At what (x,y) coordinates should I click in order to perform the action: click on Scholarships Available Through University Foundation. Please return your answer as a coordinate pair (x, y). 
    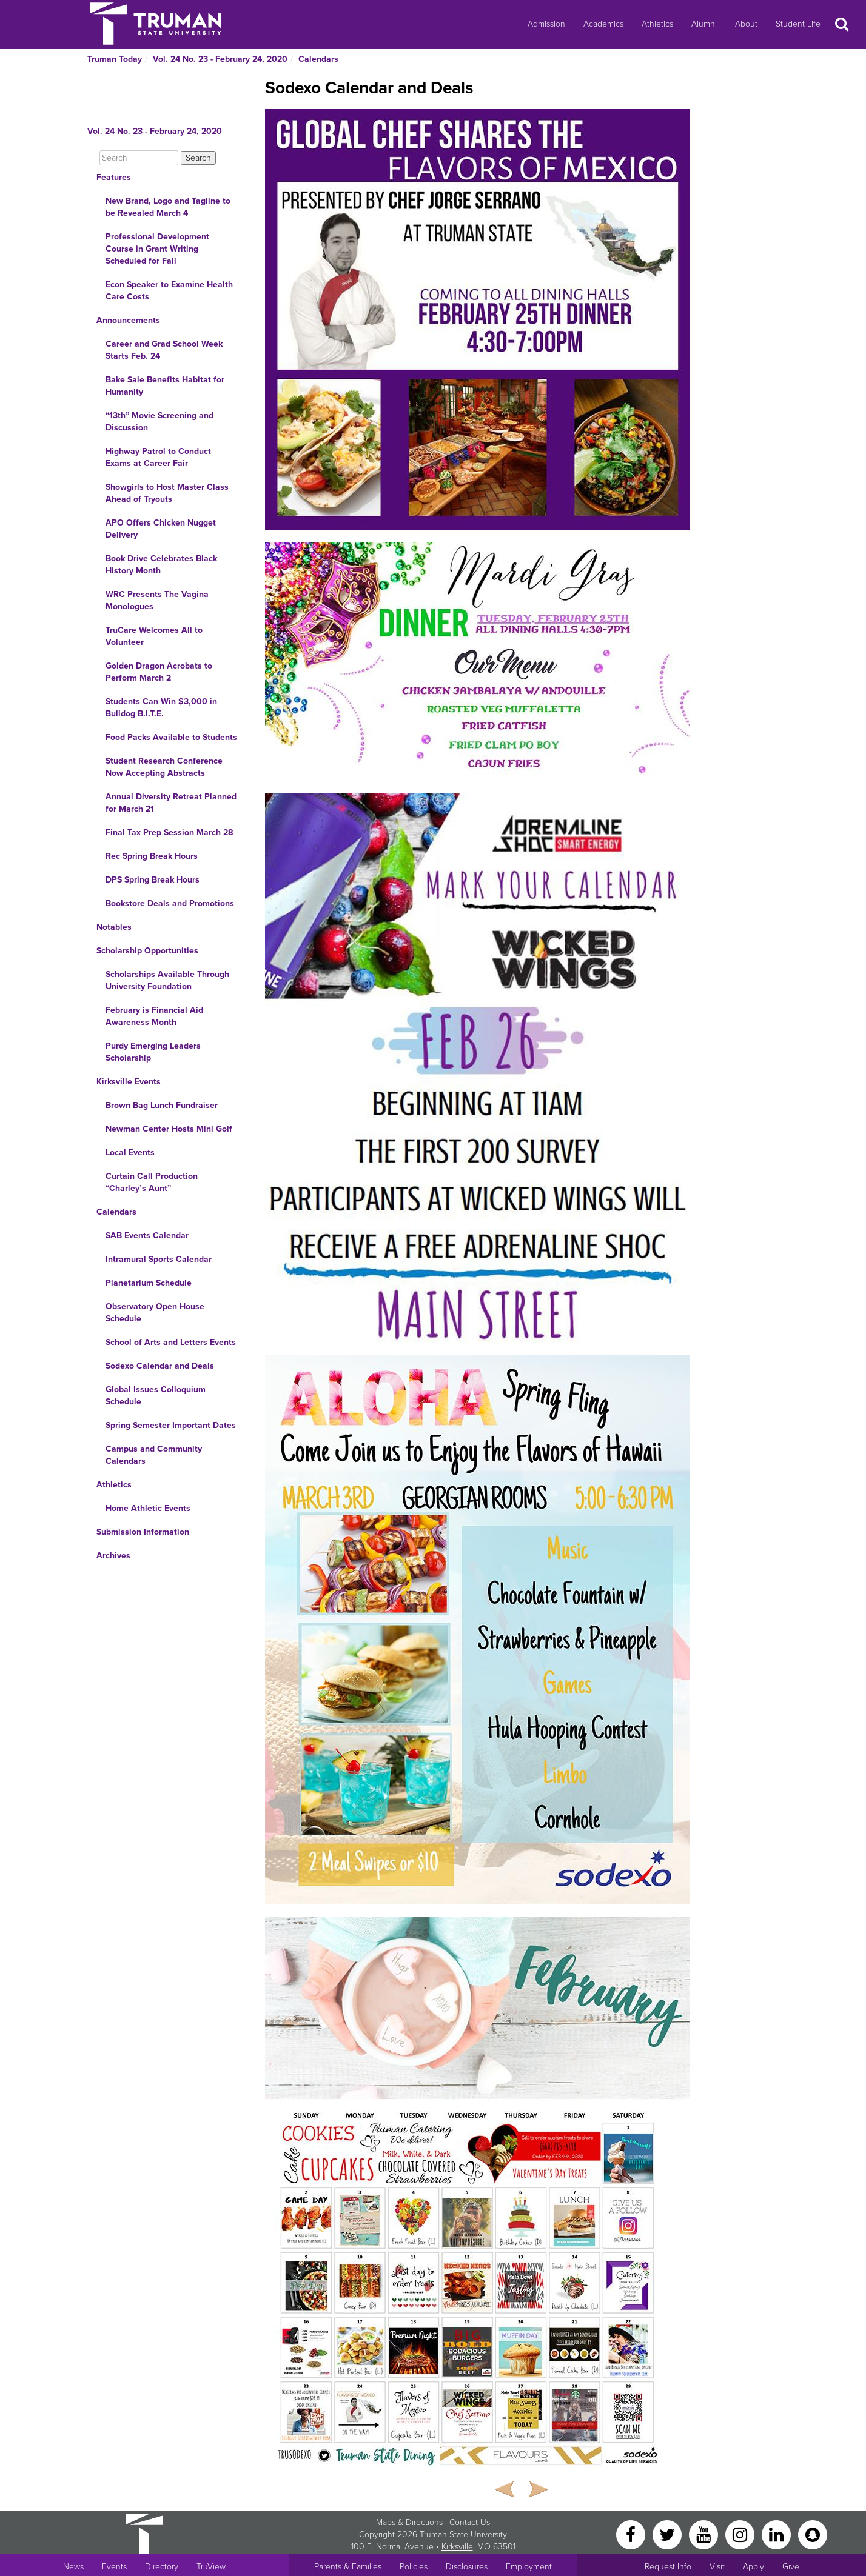
    Looking at the image, I should click on (167, 980).